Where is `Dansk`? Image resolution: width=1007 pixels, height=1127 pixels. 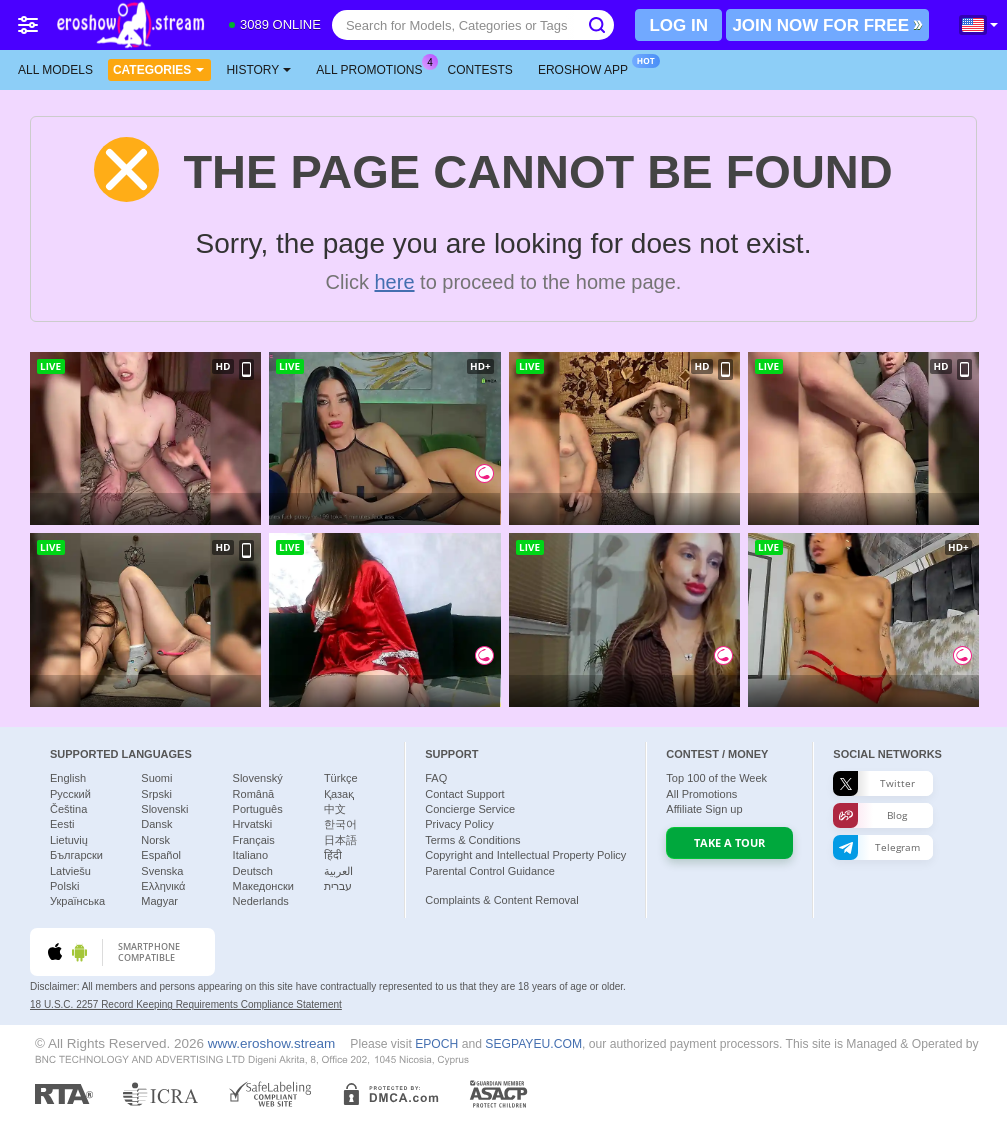 Dansk is located at coordinates (156, 824).